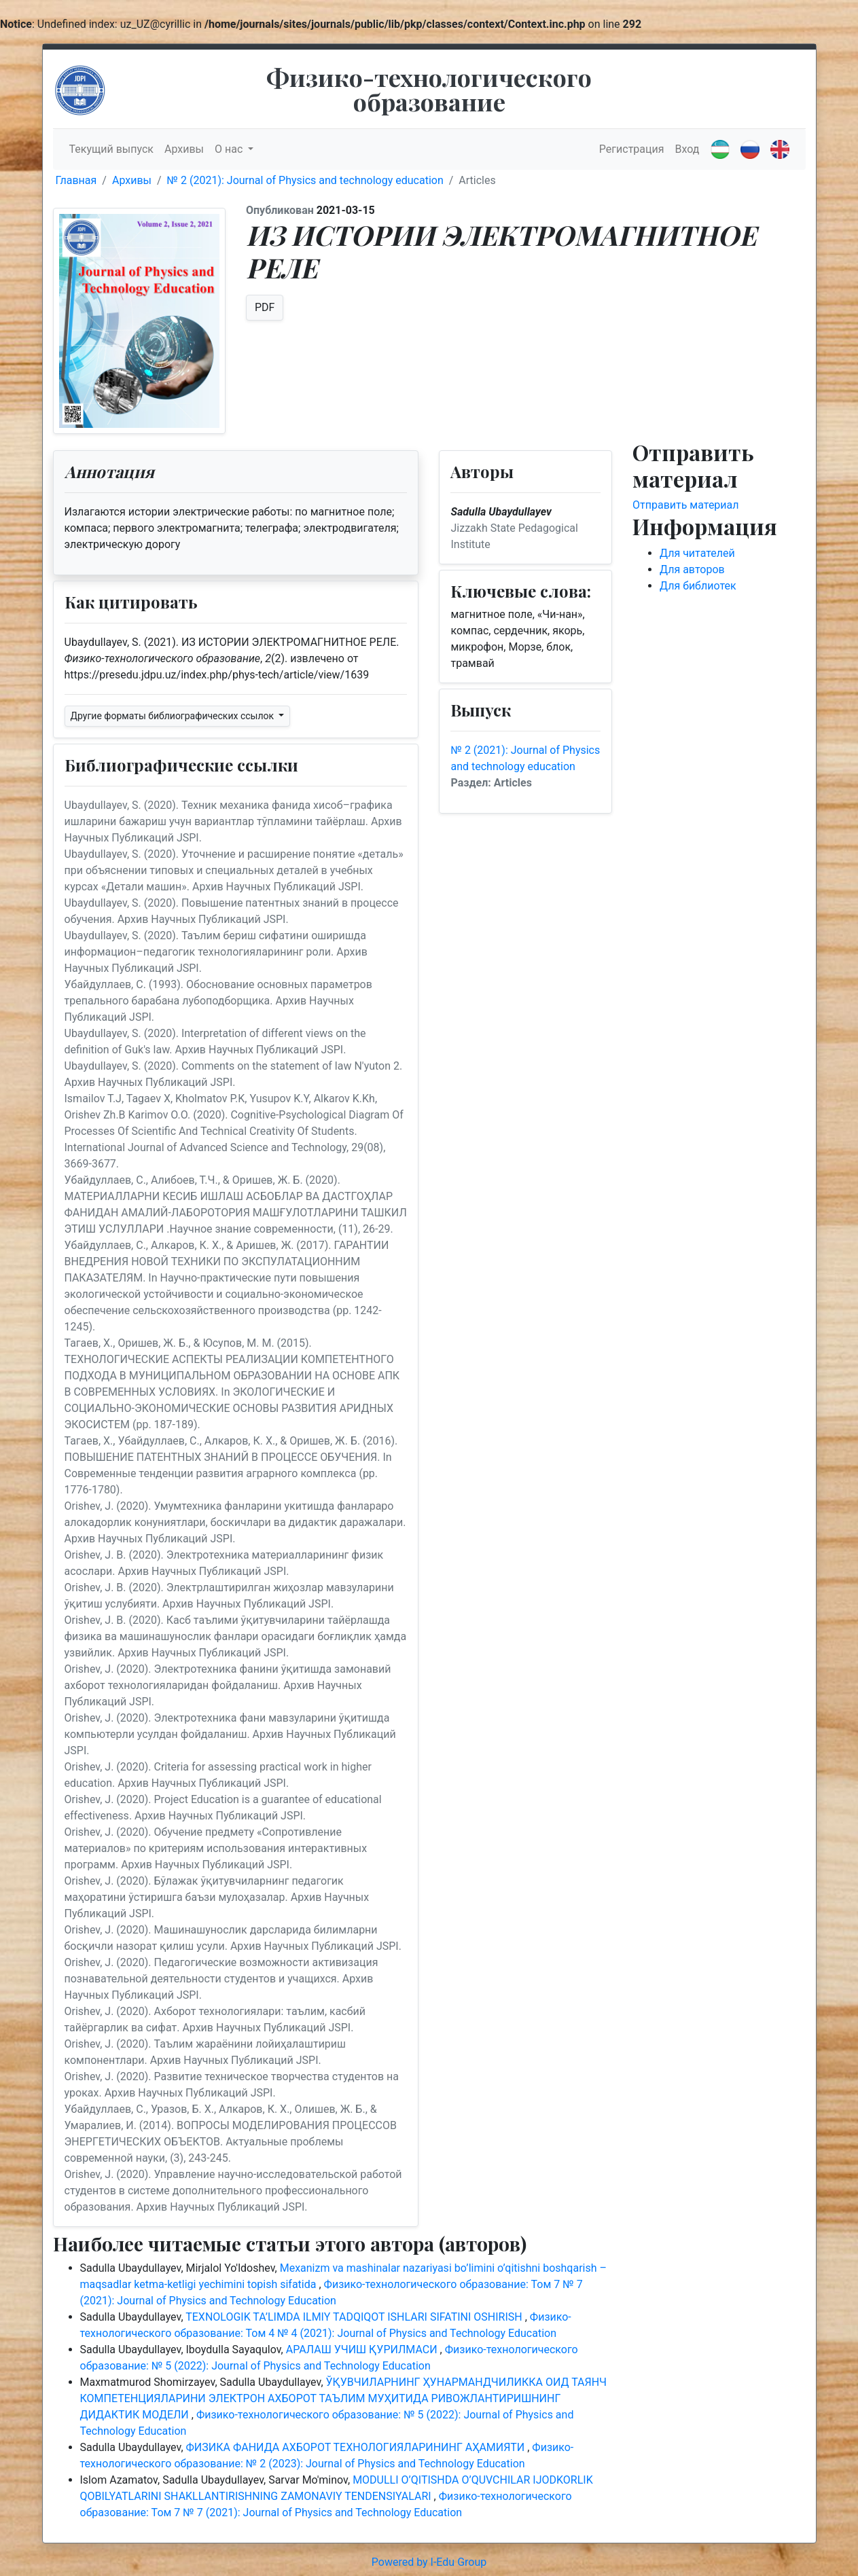 This screenshot has width=858, height=2576. I want to click on Powered by I-Edu Group, so click(429, 2562).